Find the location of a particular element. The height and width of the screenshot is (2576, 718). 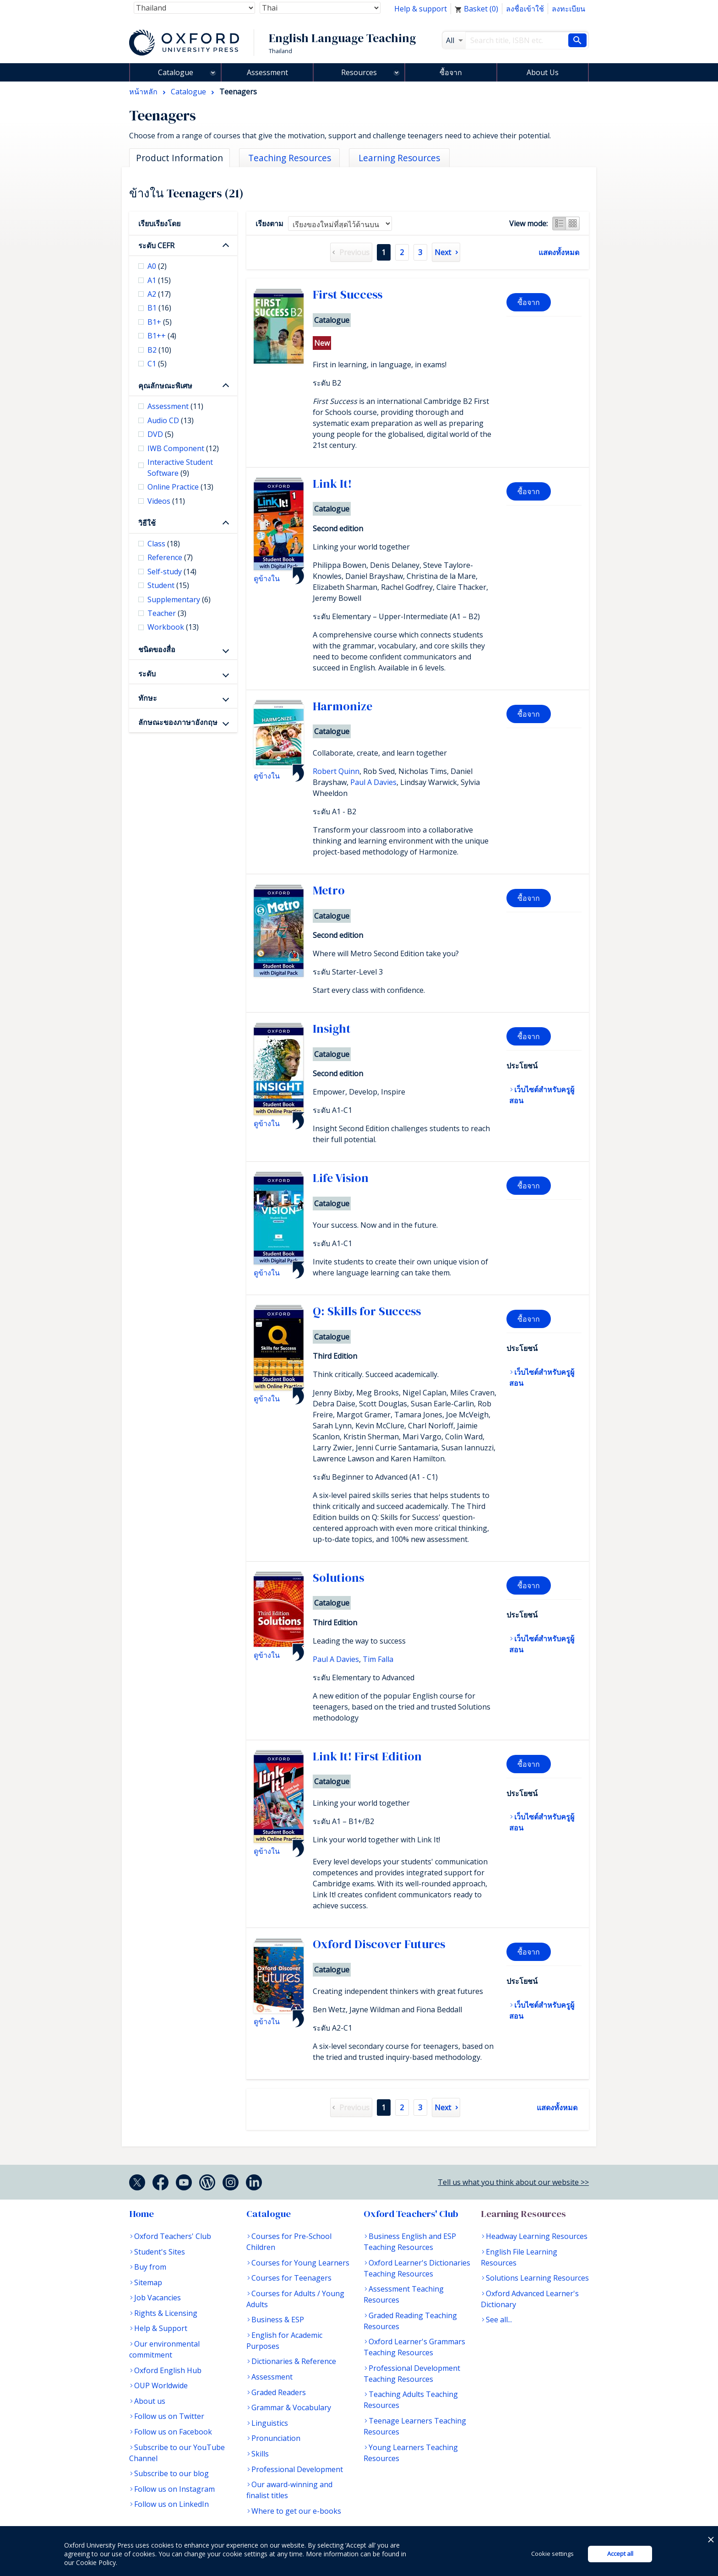

Help & support is located at coordinates (420, 9).